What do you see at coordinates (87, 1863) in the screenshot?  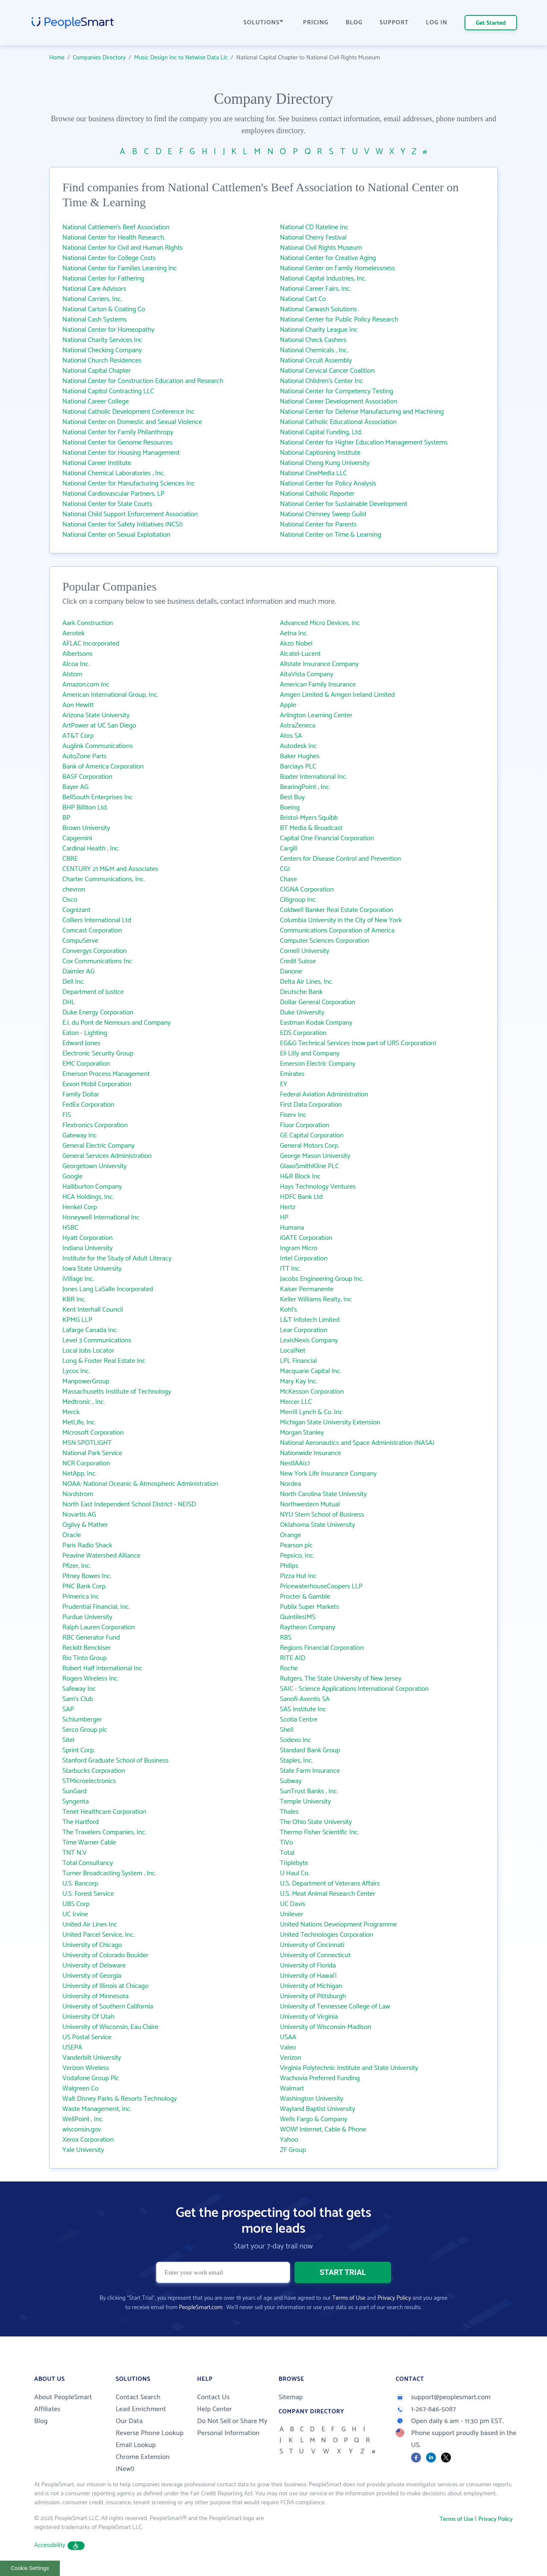 I see `Total Consultancy` at bounding box center [87, 1863].